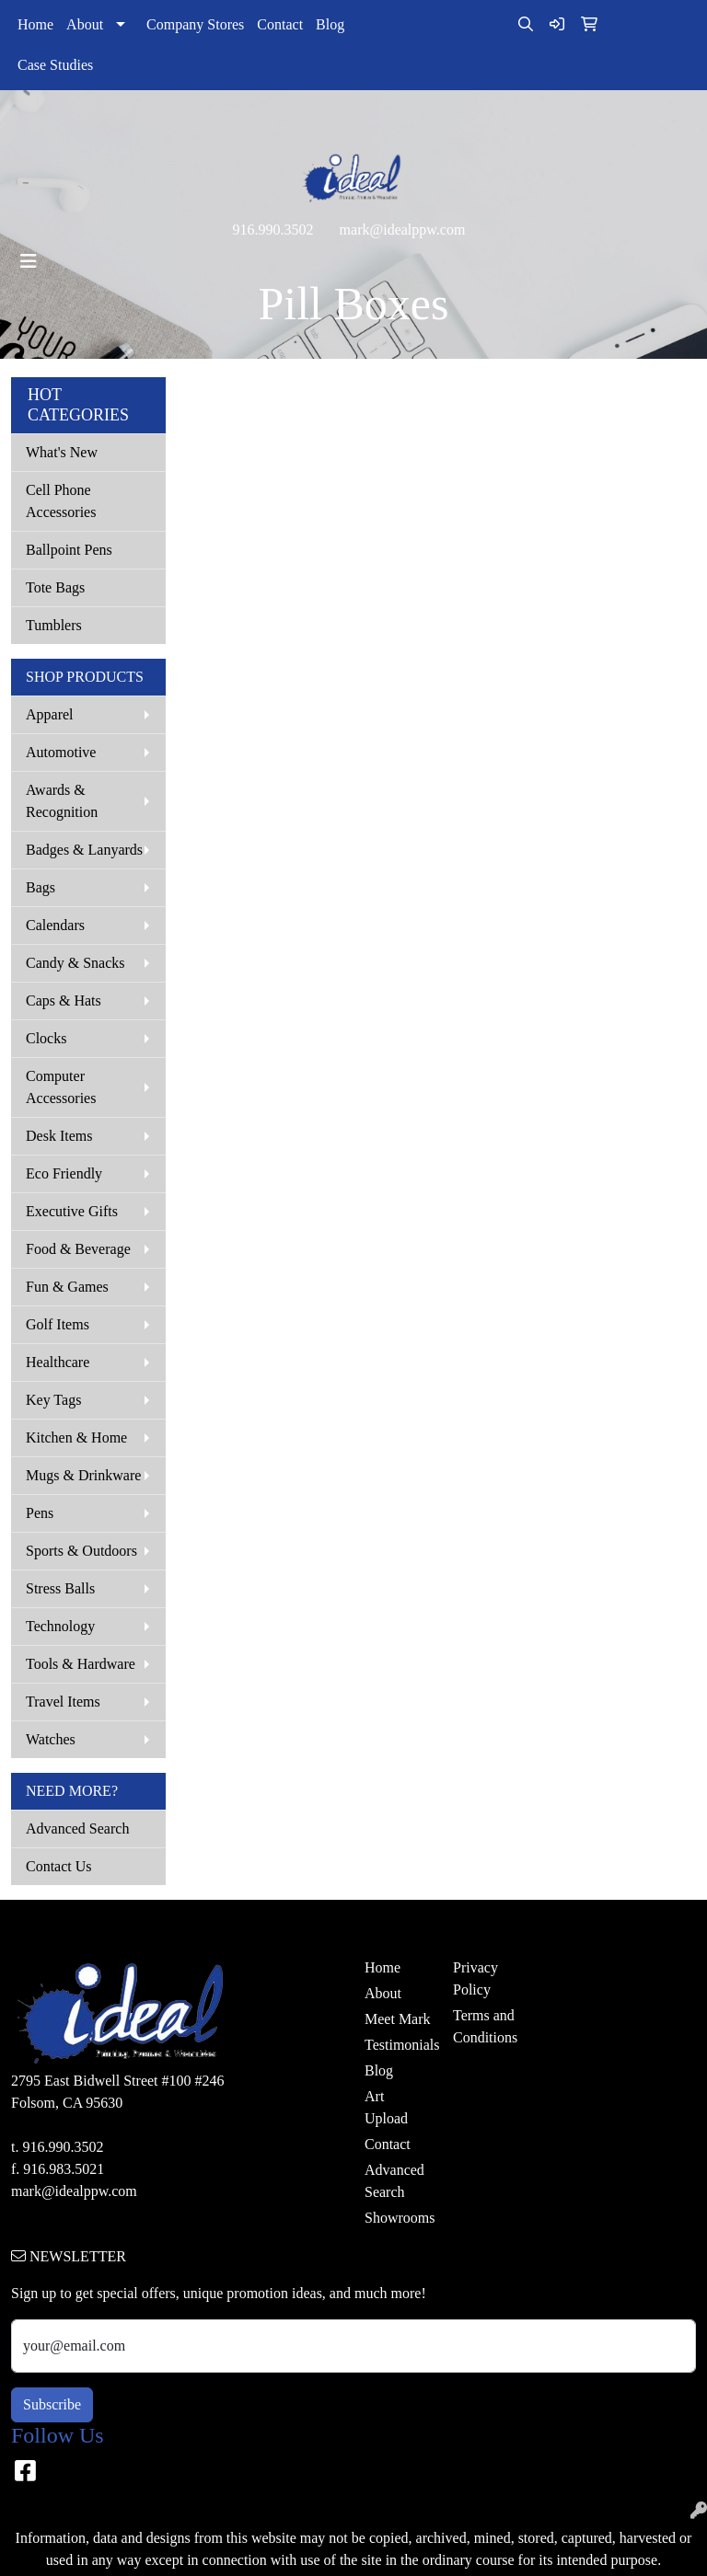 Image resolution: width=707 pixels, height=2576 pixels. What do you see at coordinates (57, 1324) in the screenshot?
I see `Golf Items` at bounding box center [57, 1324].